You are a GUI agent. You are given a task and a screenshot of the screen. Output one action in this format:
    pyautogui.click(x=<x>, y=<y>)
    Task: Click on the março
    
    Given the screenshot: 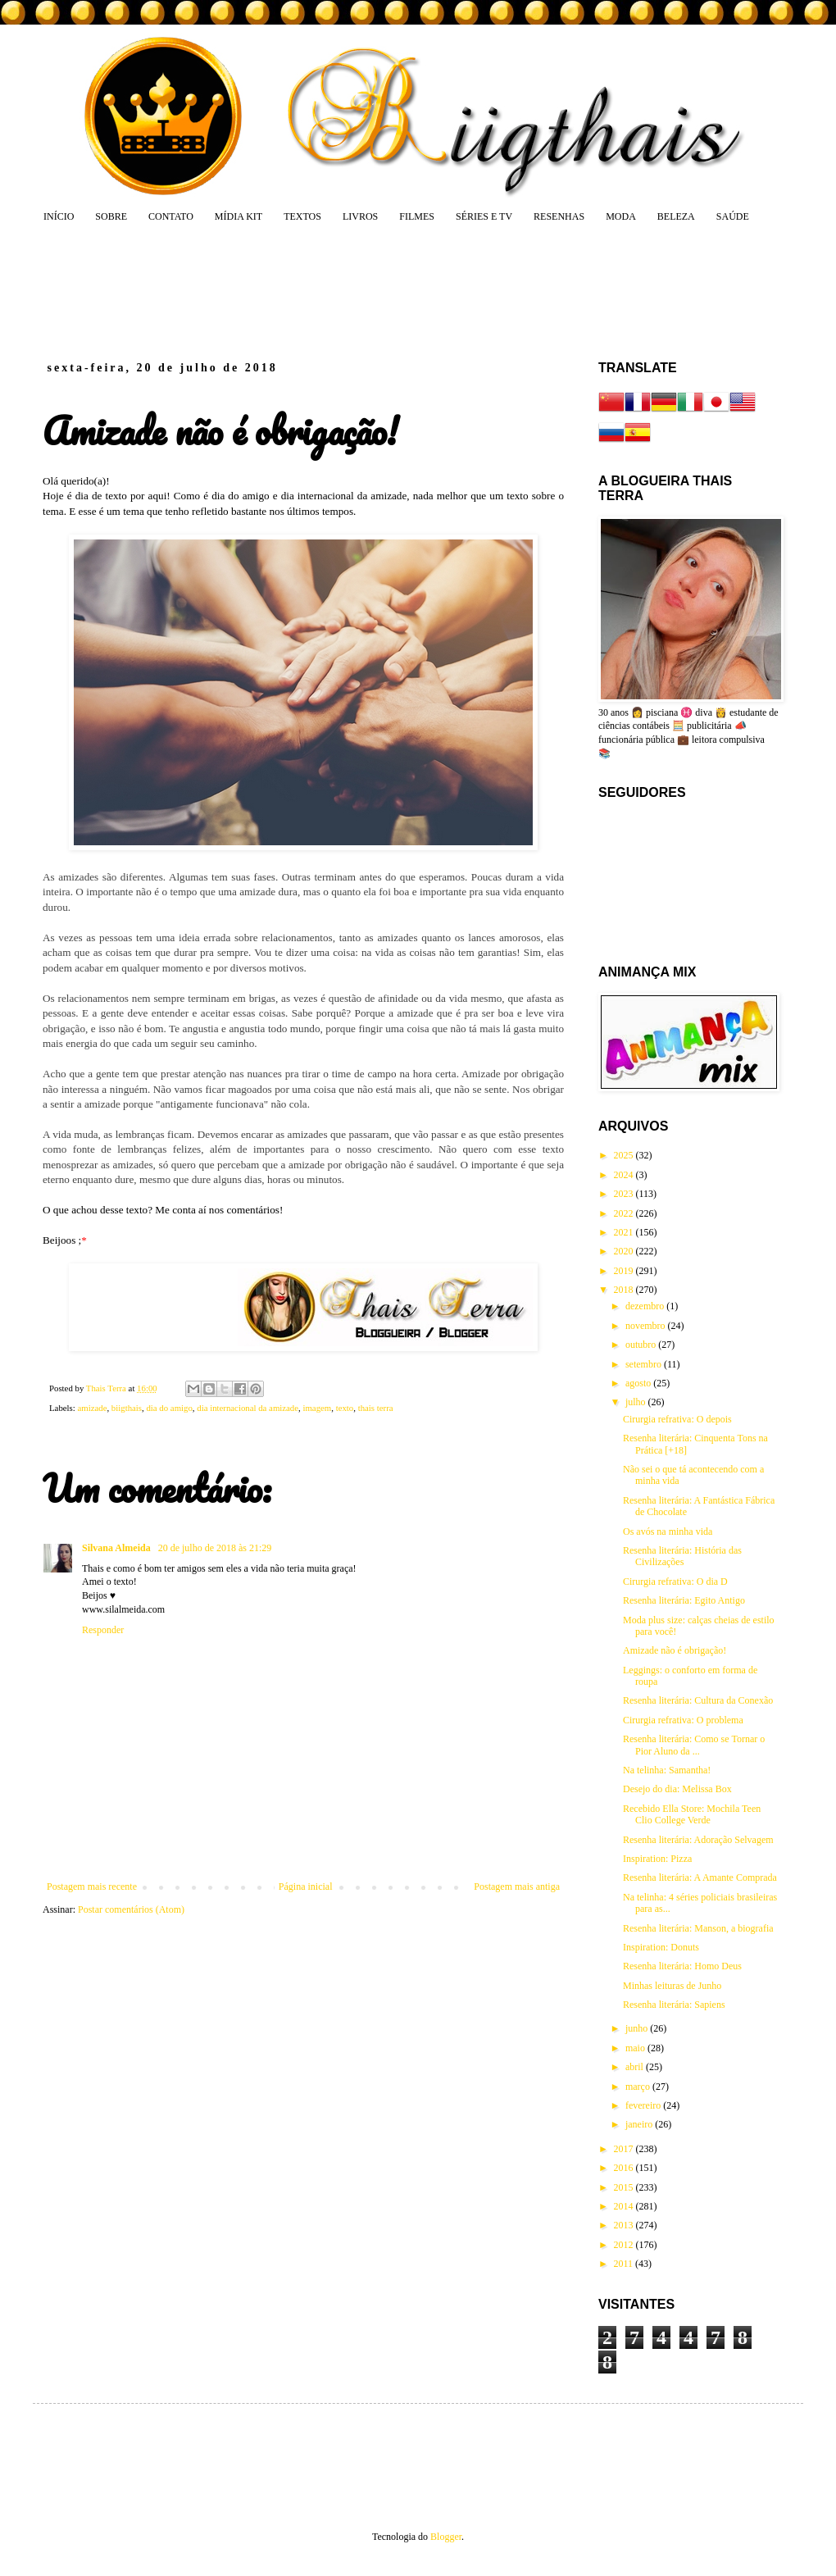 What is the action you would take?
    pyautogui.click(x=638, y=2086)
    